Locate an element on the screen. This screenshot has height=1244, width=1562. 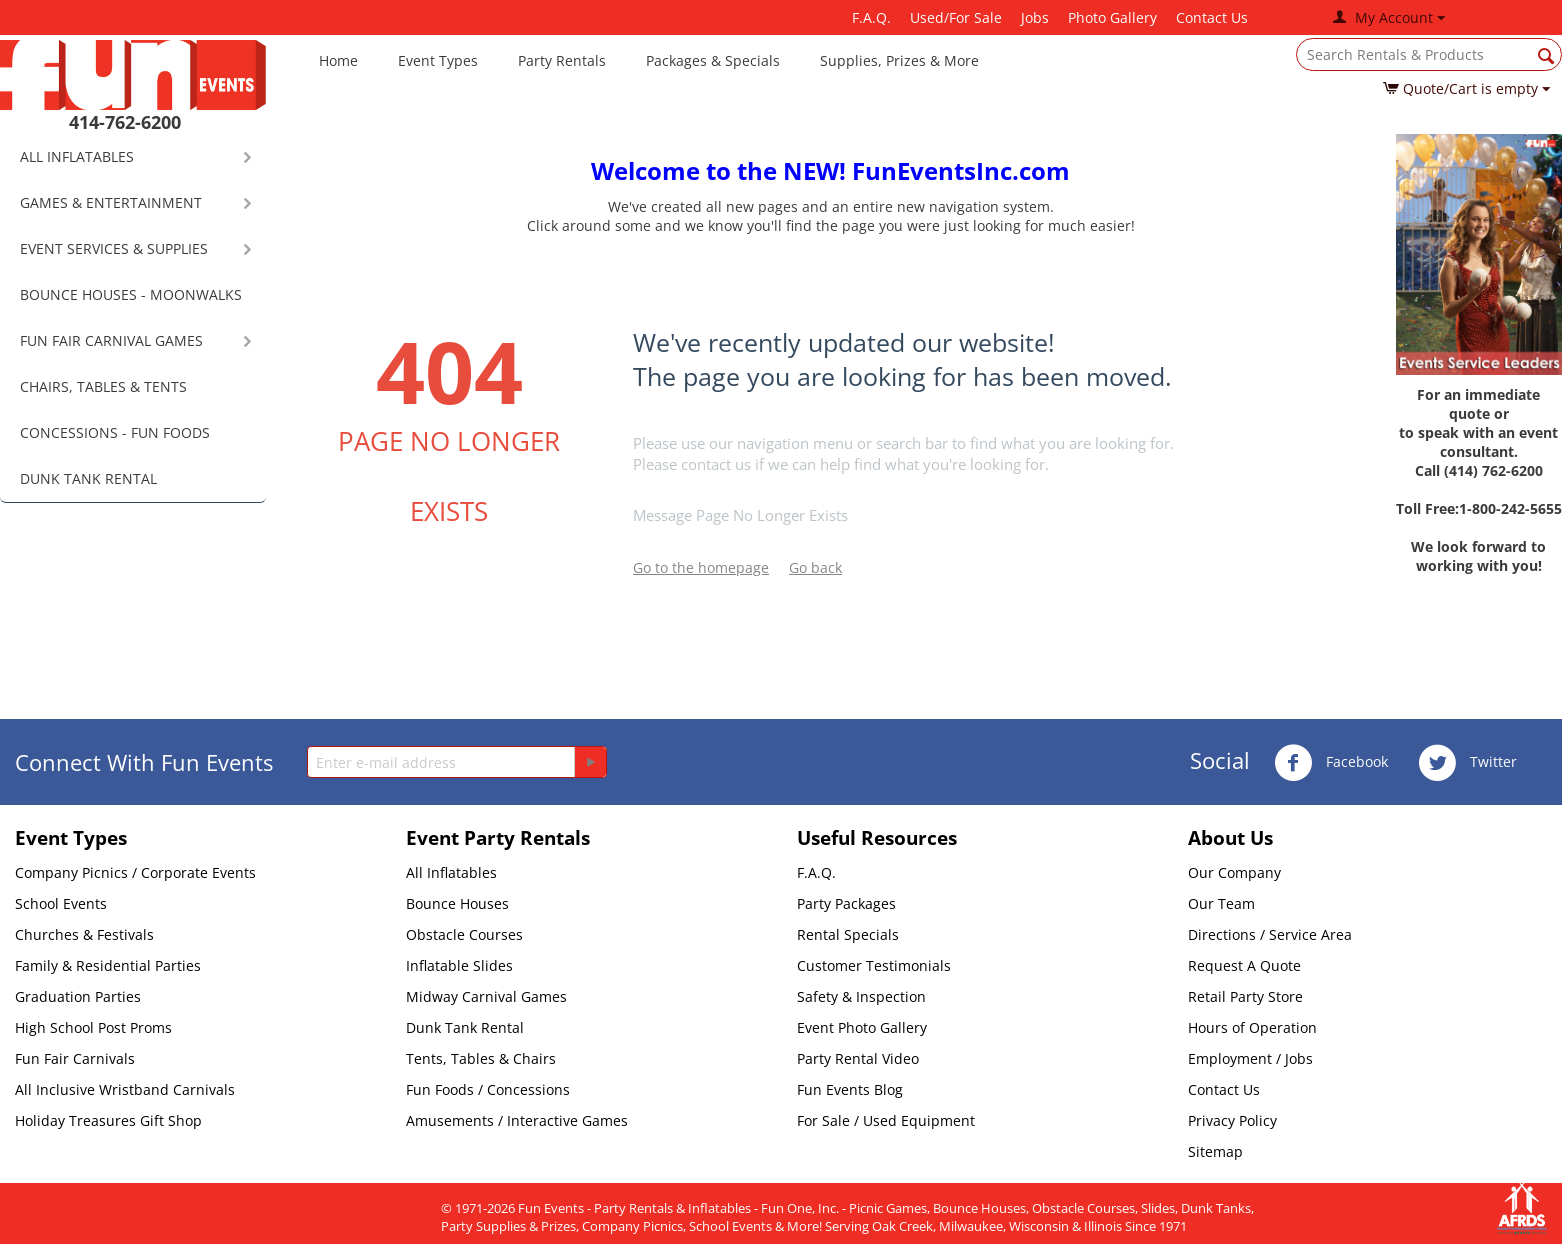
Company Picnics / Corporate Events is located at coordinates (135, 872).